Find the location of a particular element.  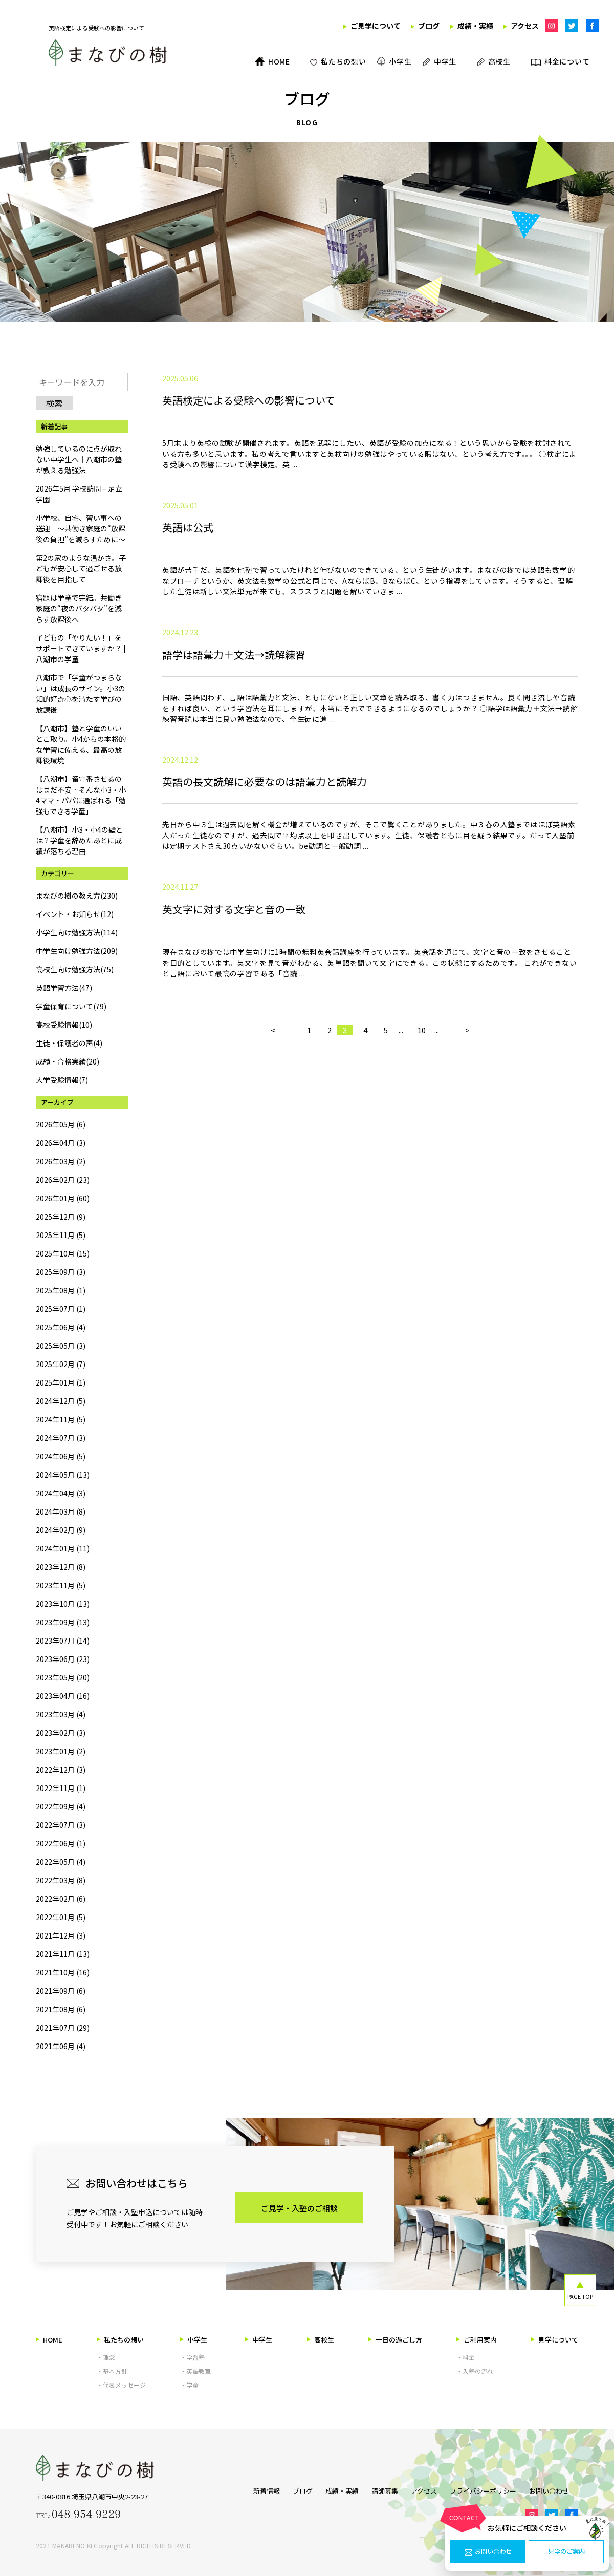

2022年02月 (6) is located at coordinates (60, 1898).